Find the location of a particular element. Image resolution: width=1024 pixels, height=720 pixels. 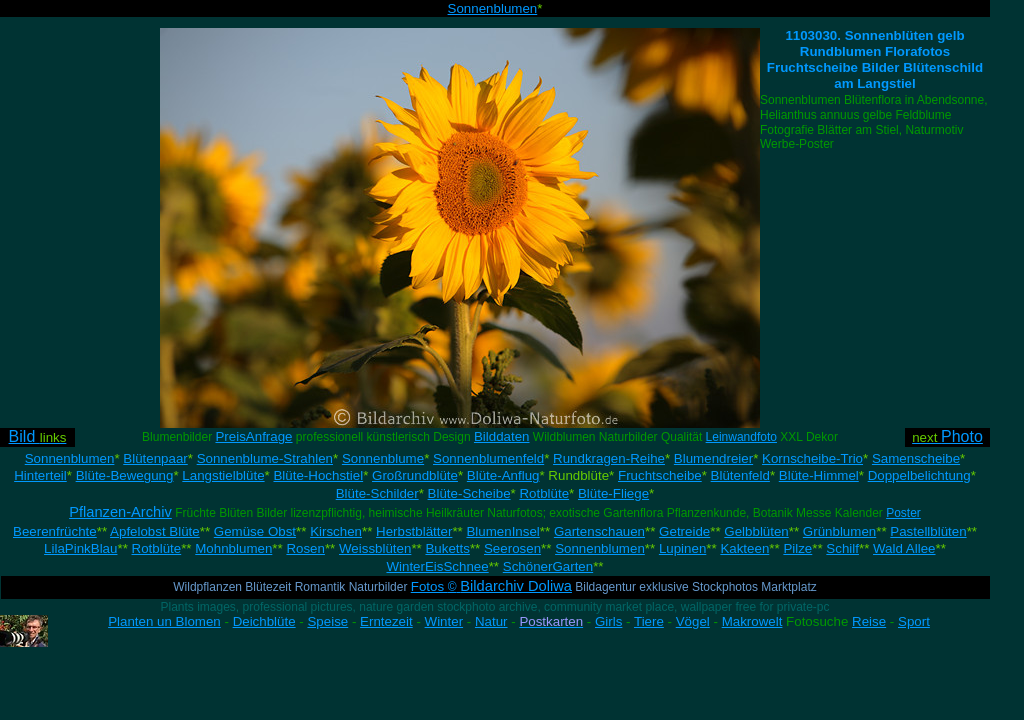

Rotblüte is located at coordinates (544, 493).